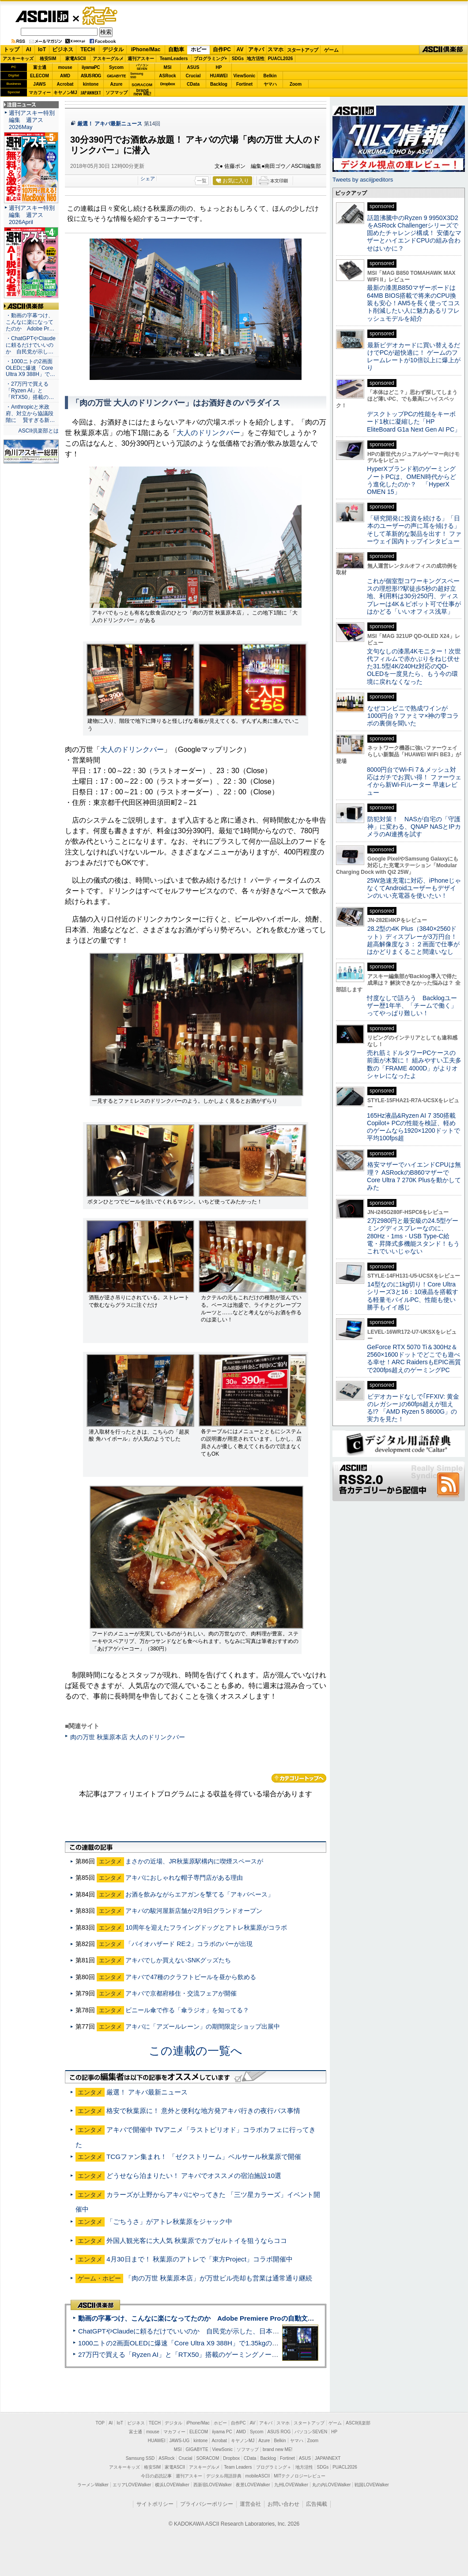  Describe the element at coordinates (413, 421) in the screenshot. I see `デスクトップPCの性能をキーボード1枚に凝縮した「HP EliteBoard G1a Next Gen AI PC」` at that location.